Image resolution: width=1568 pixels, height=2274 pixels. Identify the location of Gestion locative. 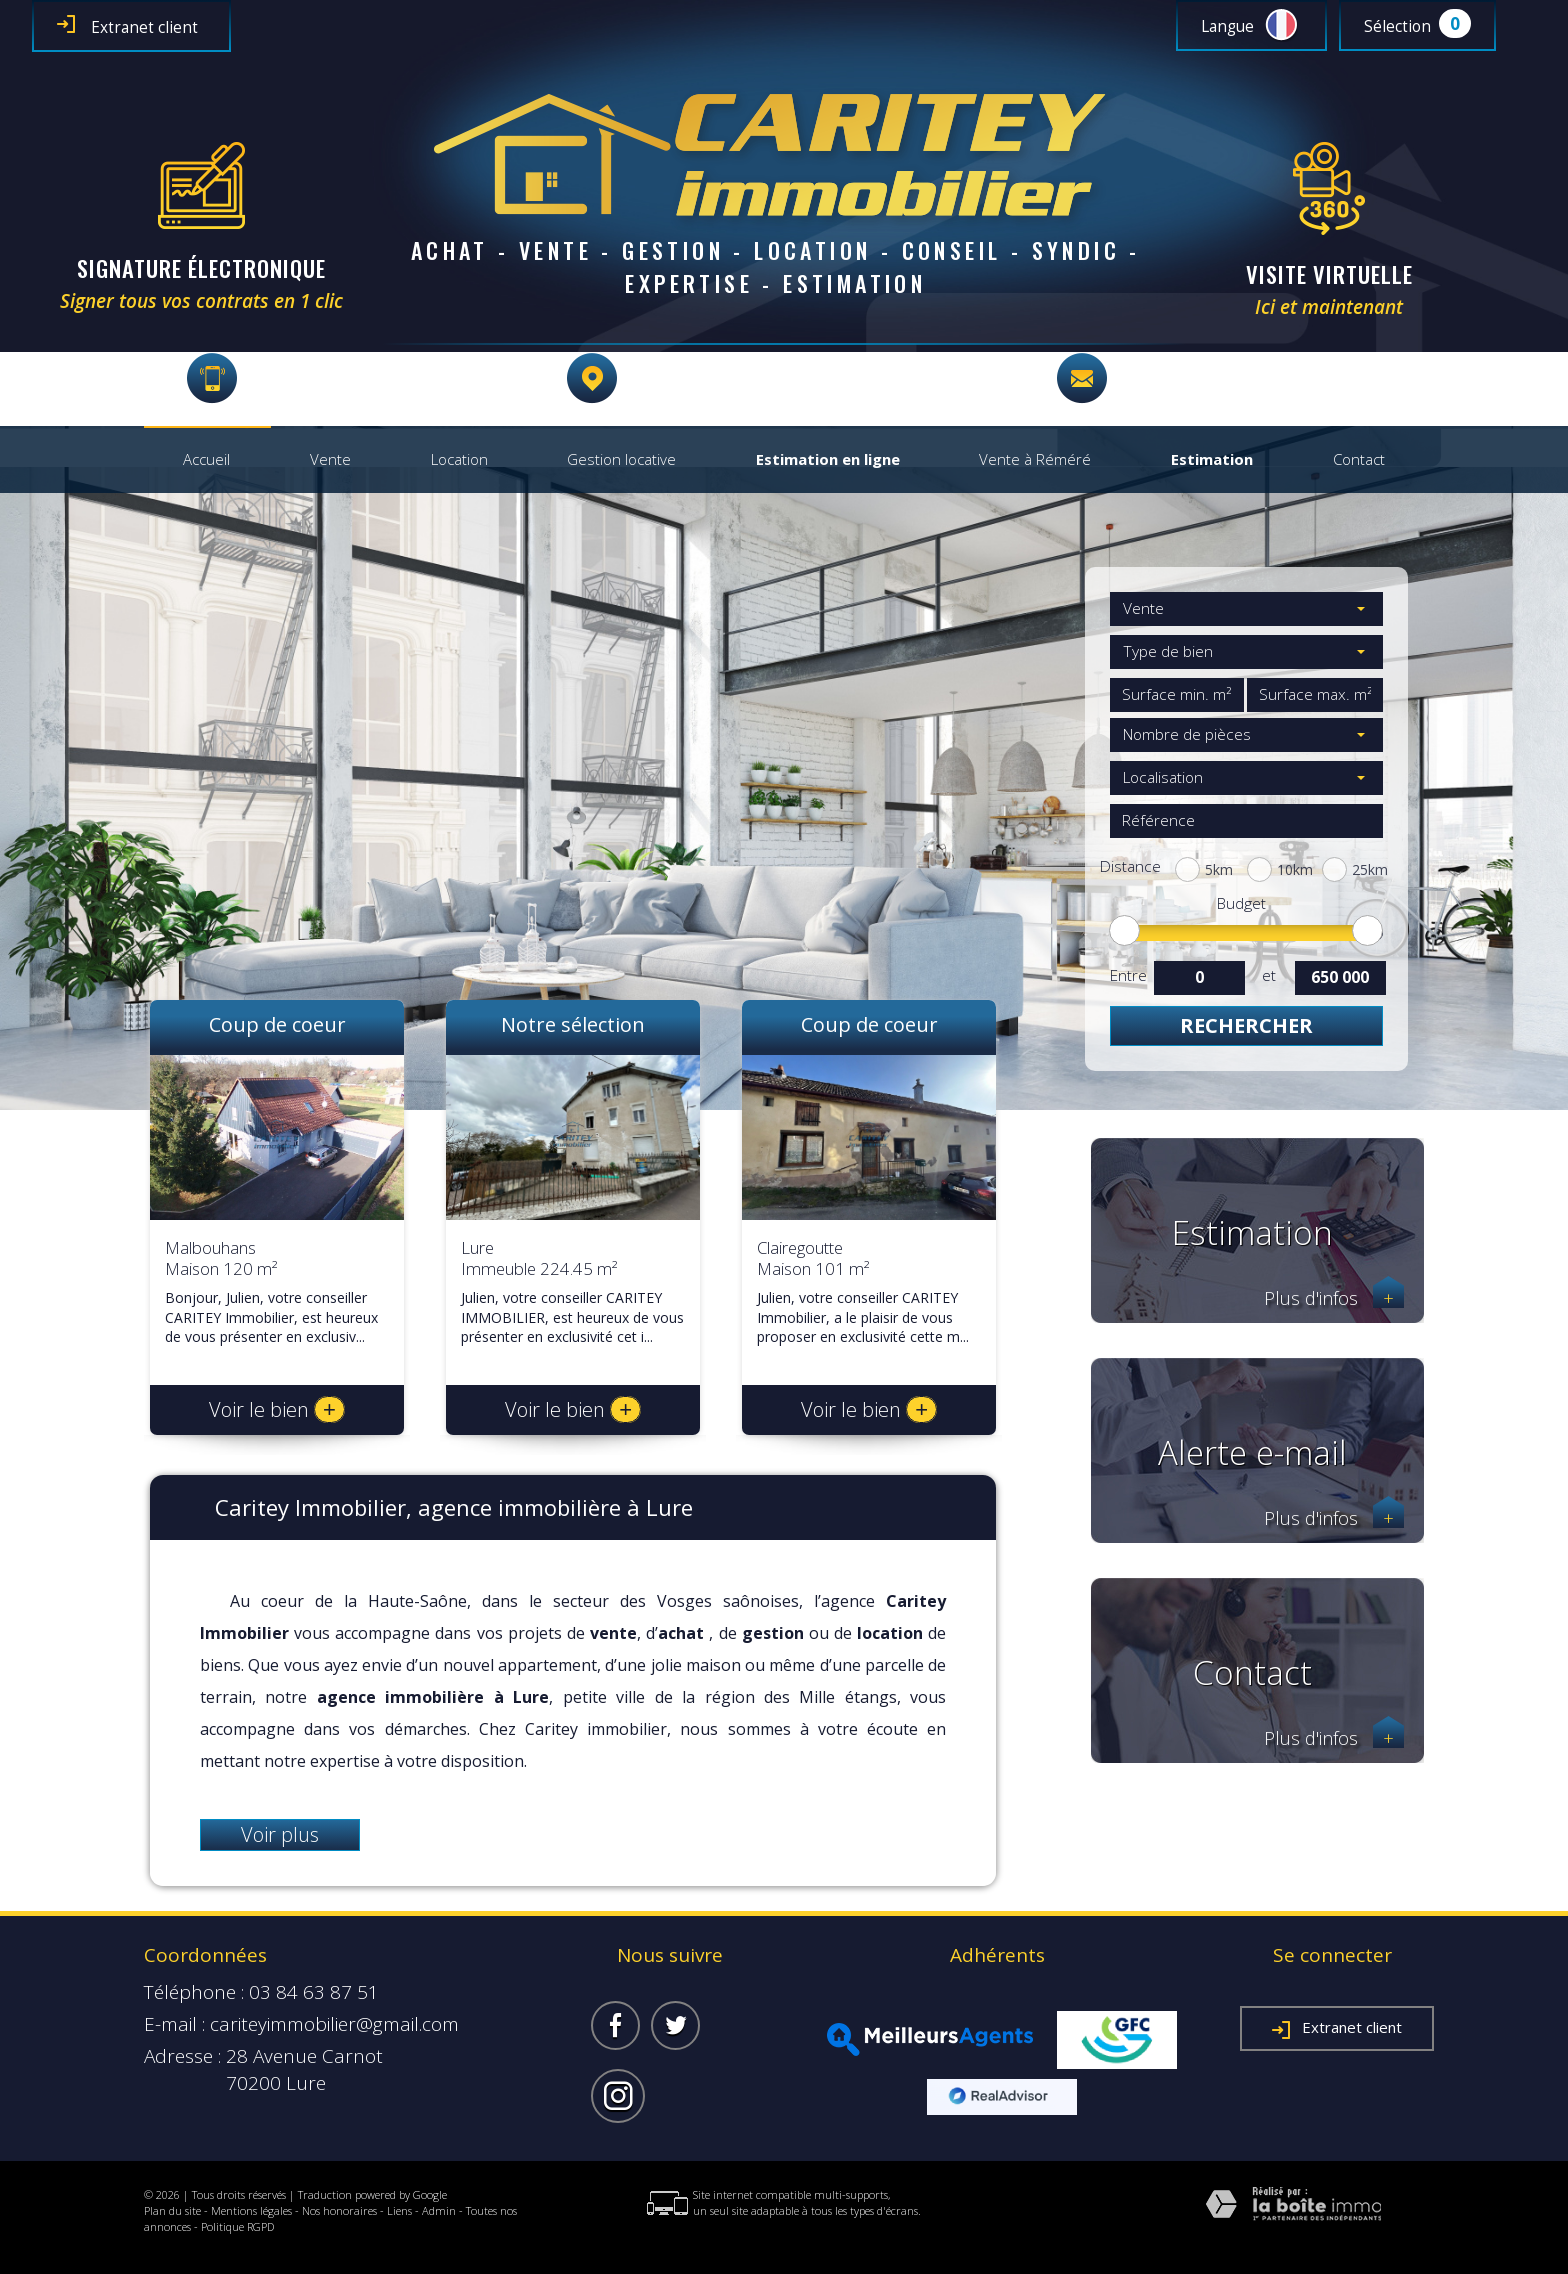
(621, 460).